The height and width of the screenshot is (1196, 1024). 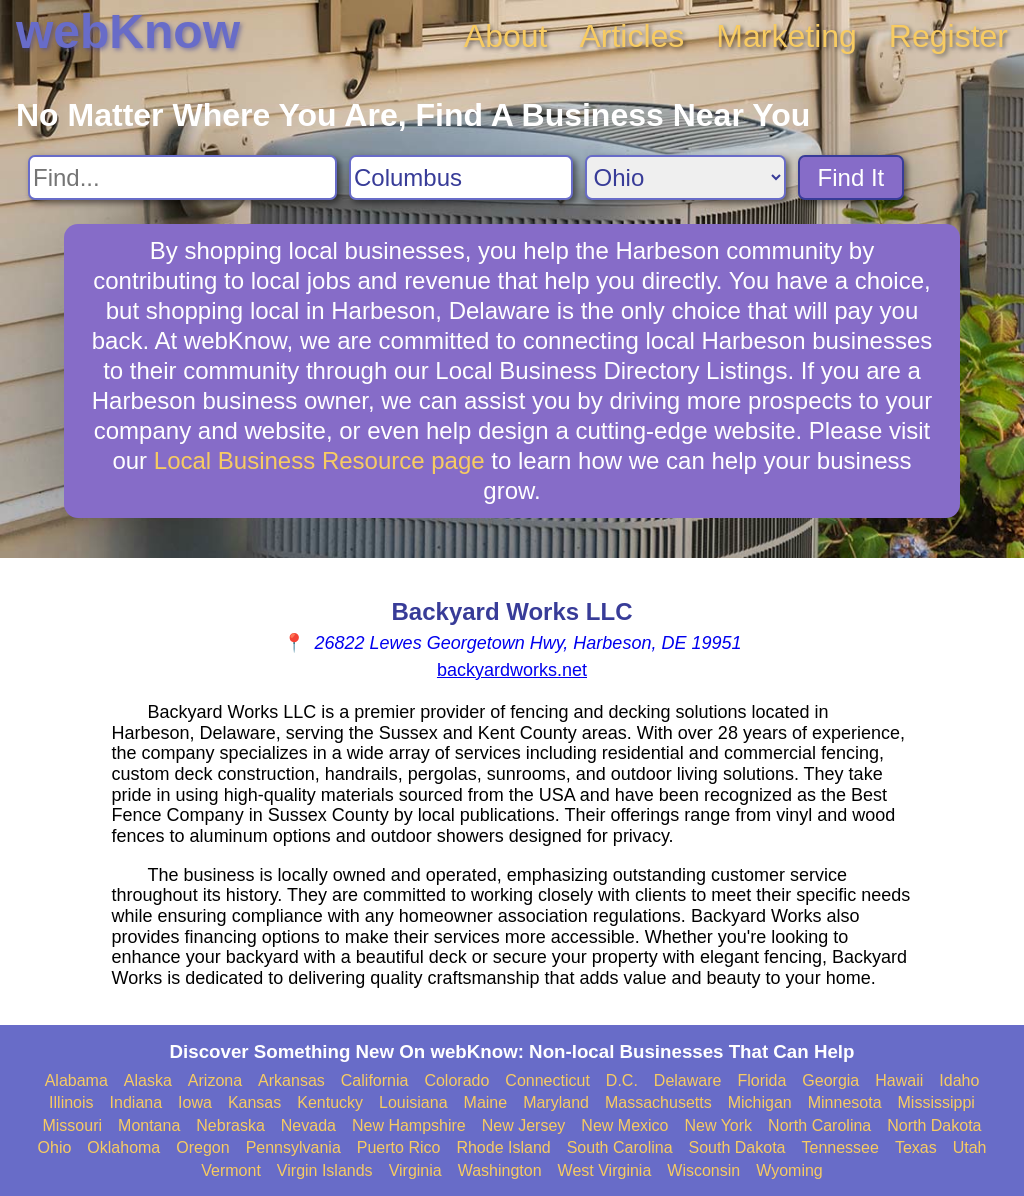 I want to click on [Search For], so click(x=182, y=177).